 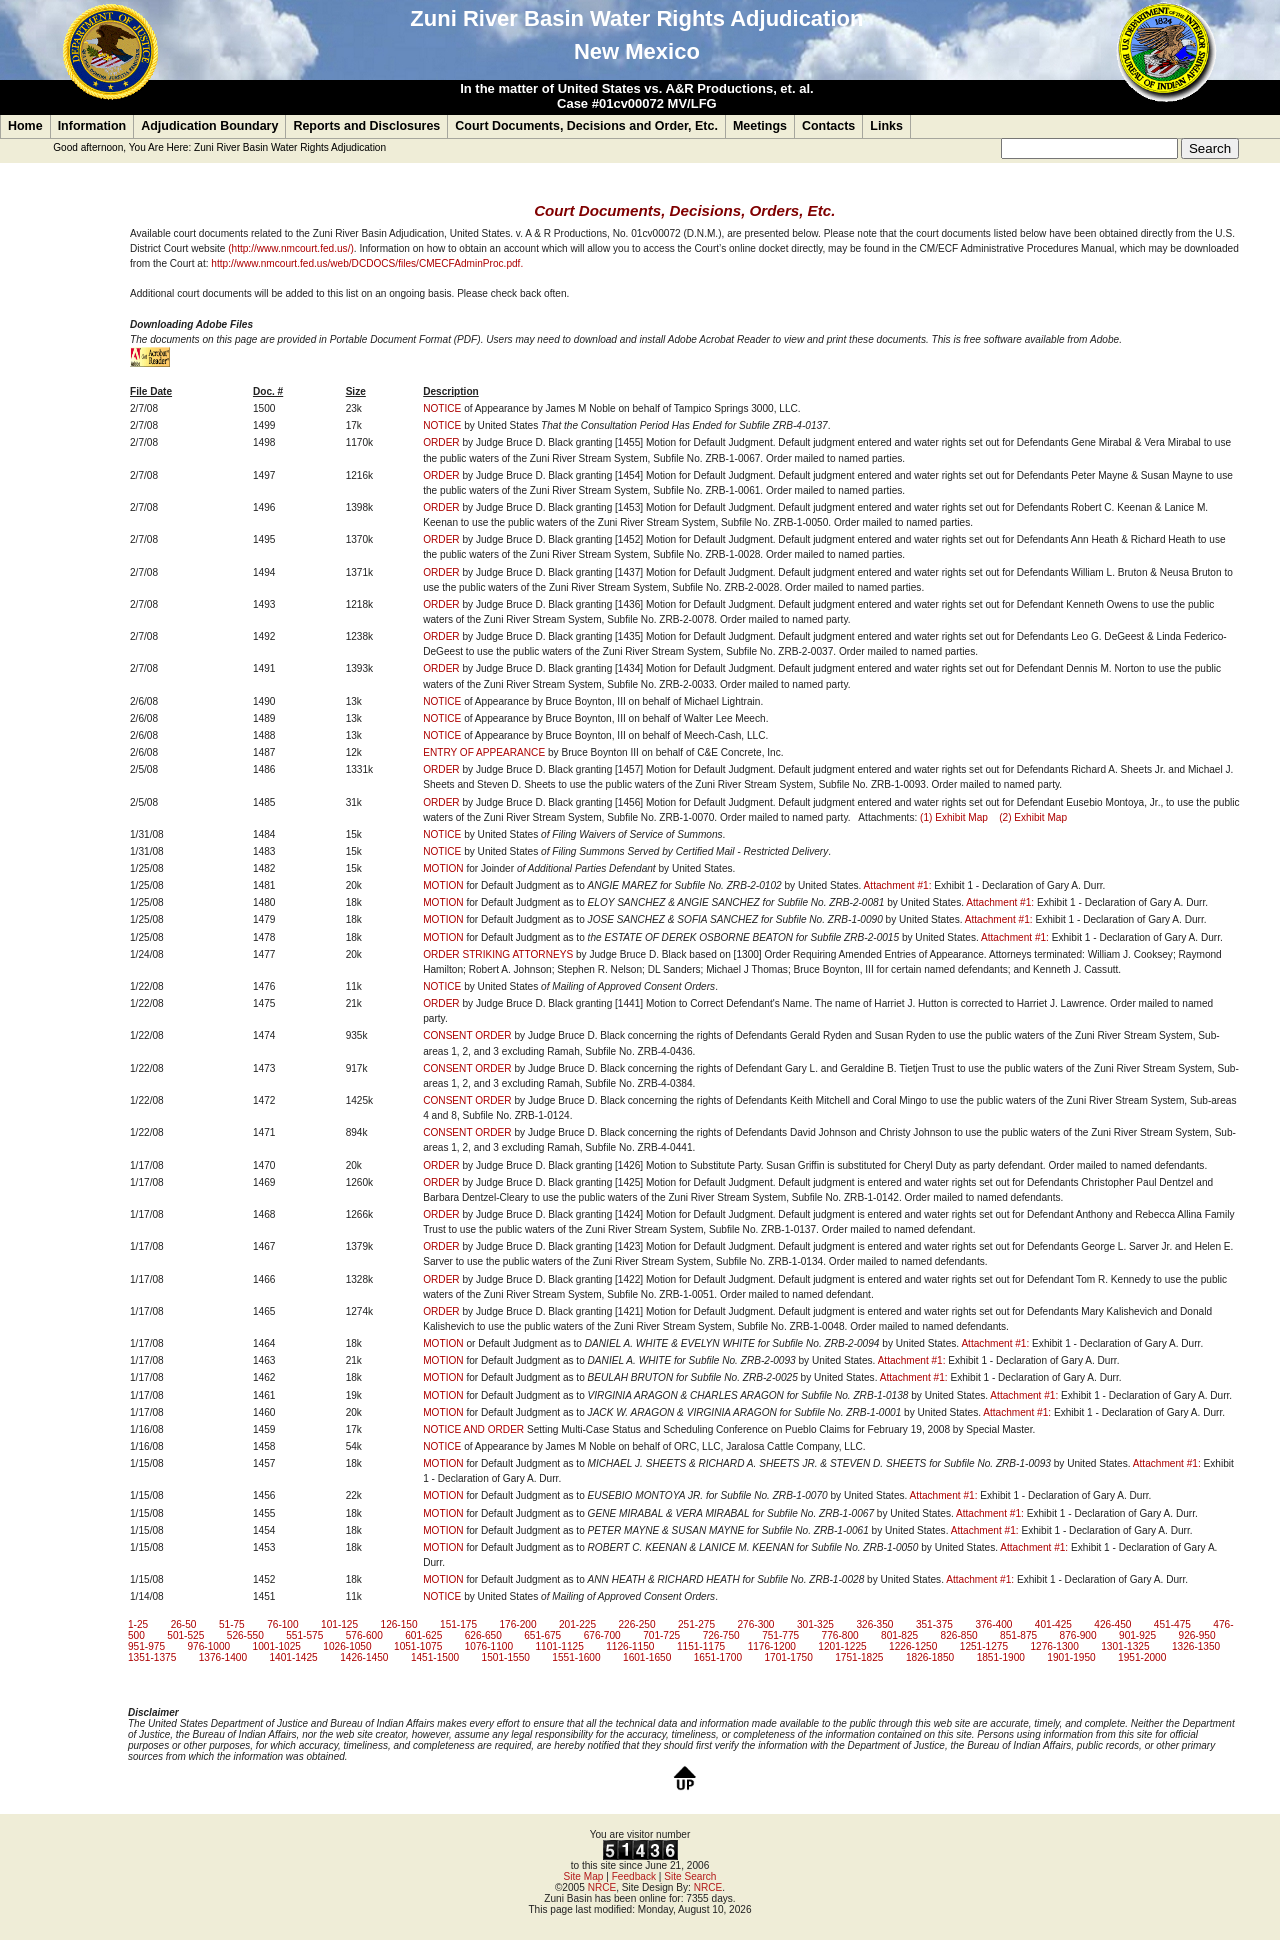 What do you see at coordinates (559, 1646) in the screenshot?
I see `1101-1125` at bounding box center [559, 1646].